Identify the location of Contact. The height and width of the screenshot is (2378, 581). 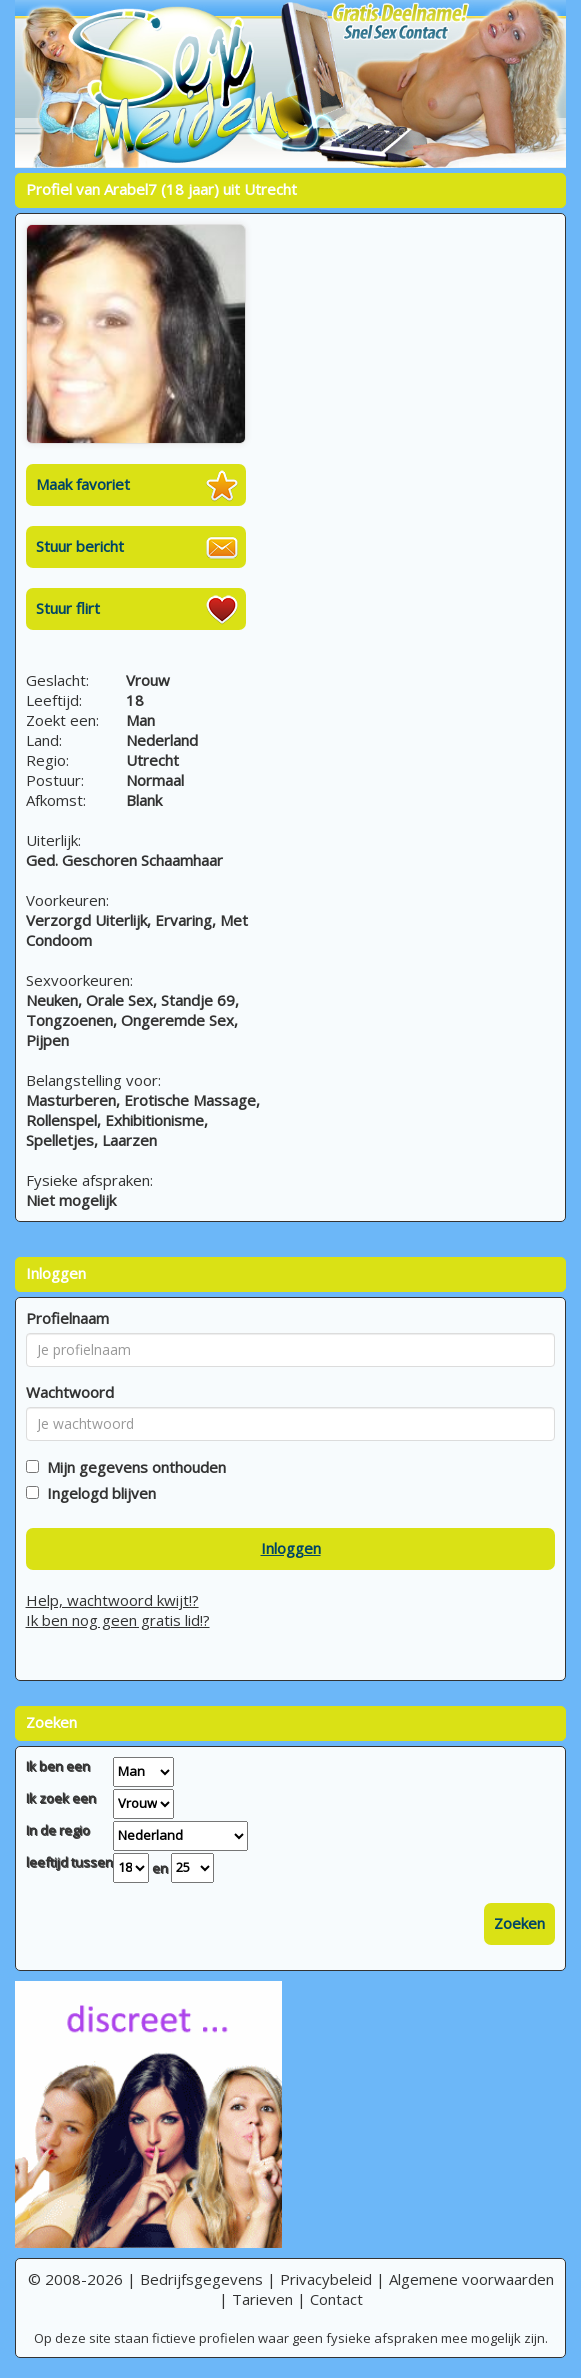
(336, 2299).